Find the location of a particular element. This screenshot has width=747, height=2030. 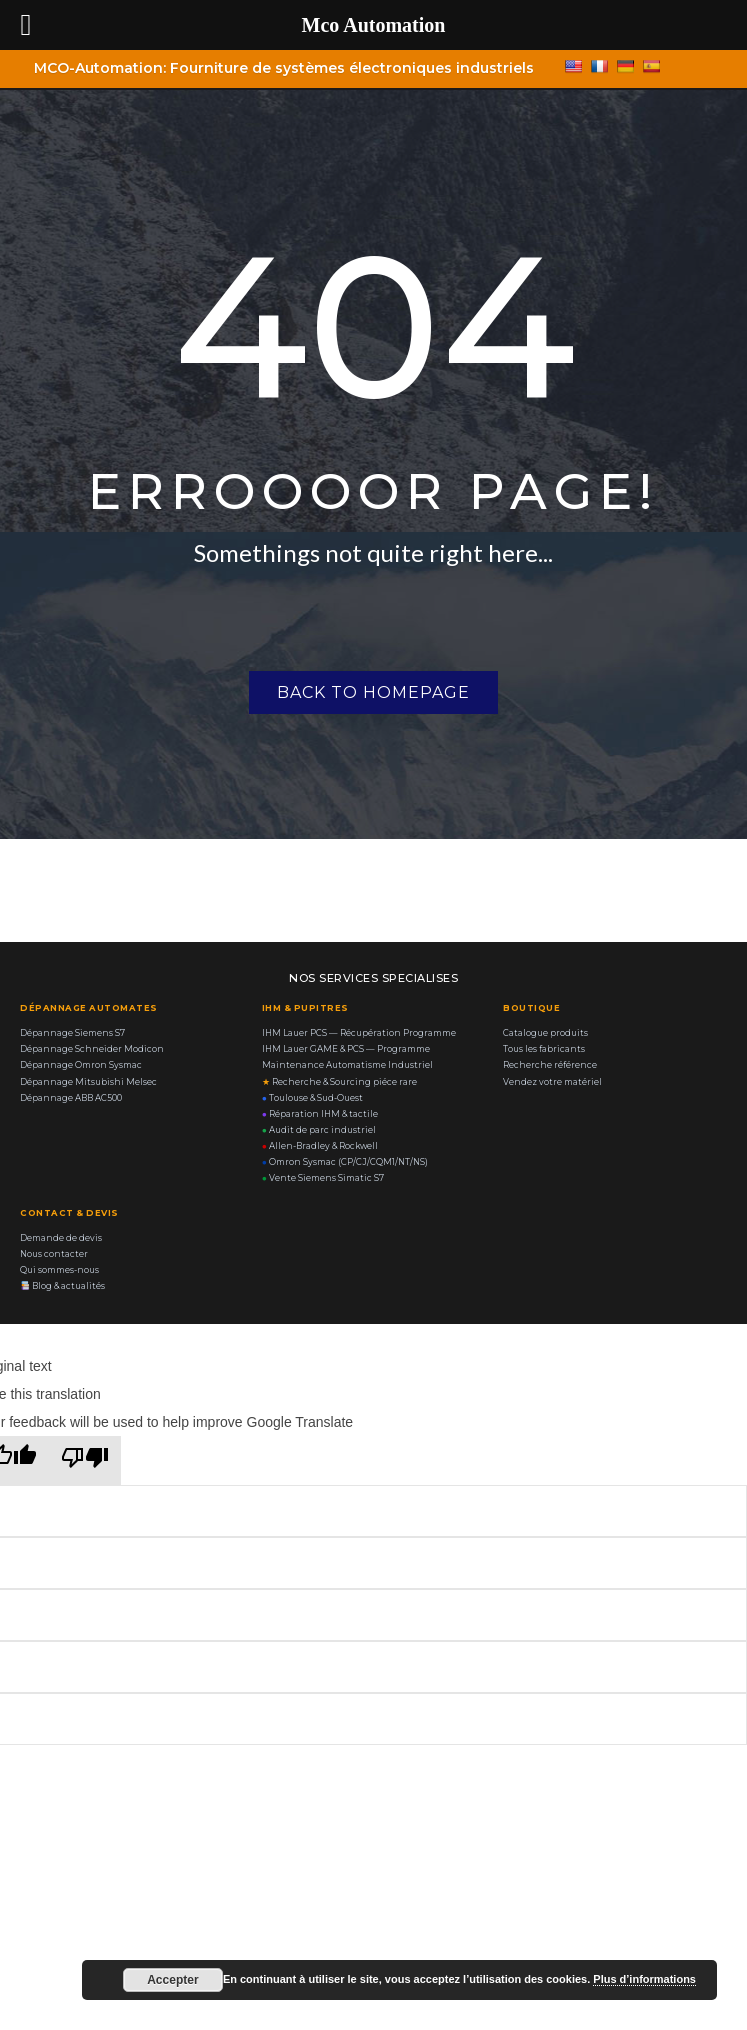

Tous les fabricants is located at coordinates (544, 1049).